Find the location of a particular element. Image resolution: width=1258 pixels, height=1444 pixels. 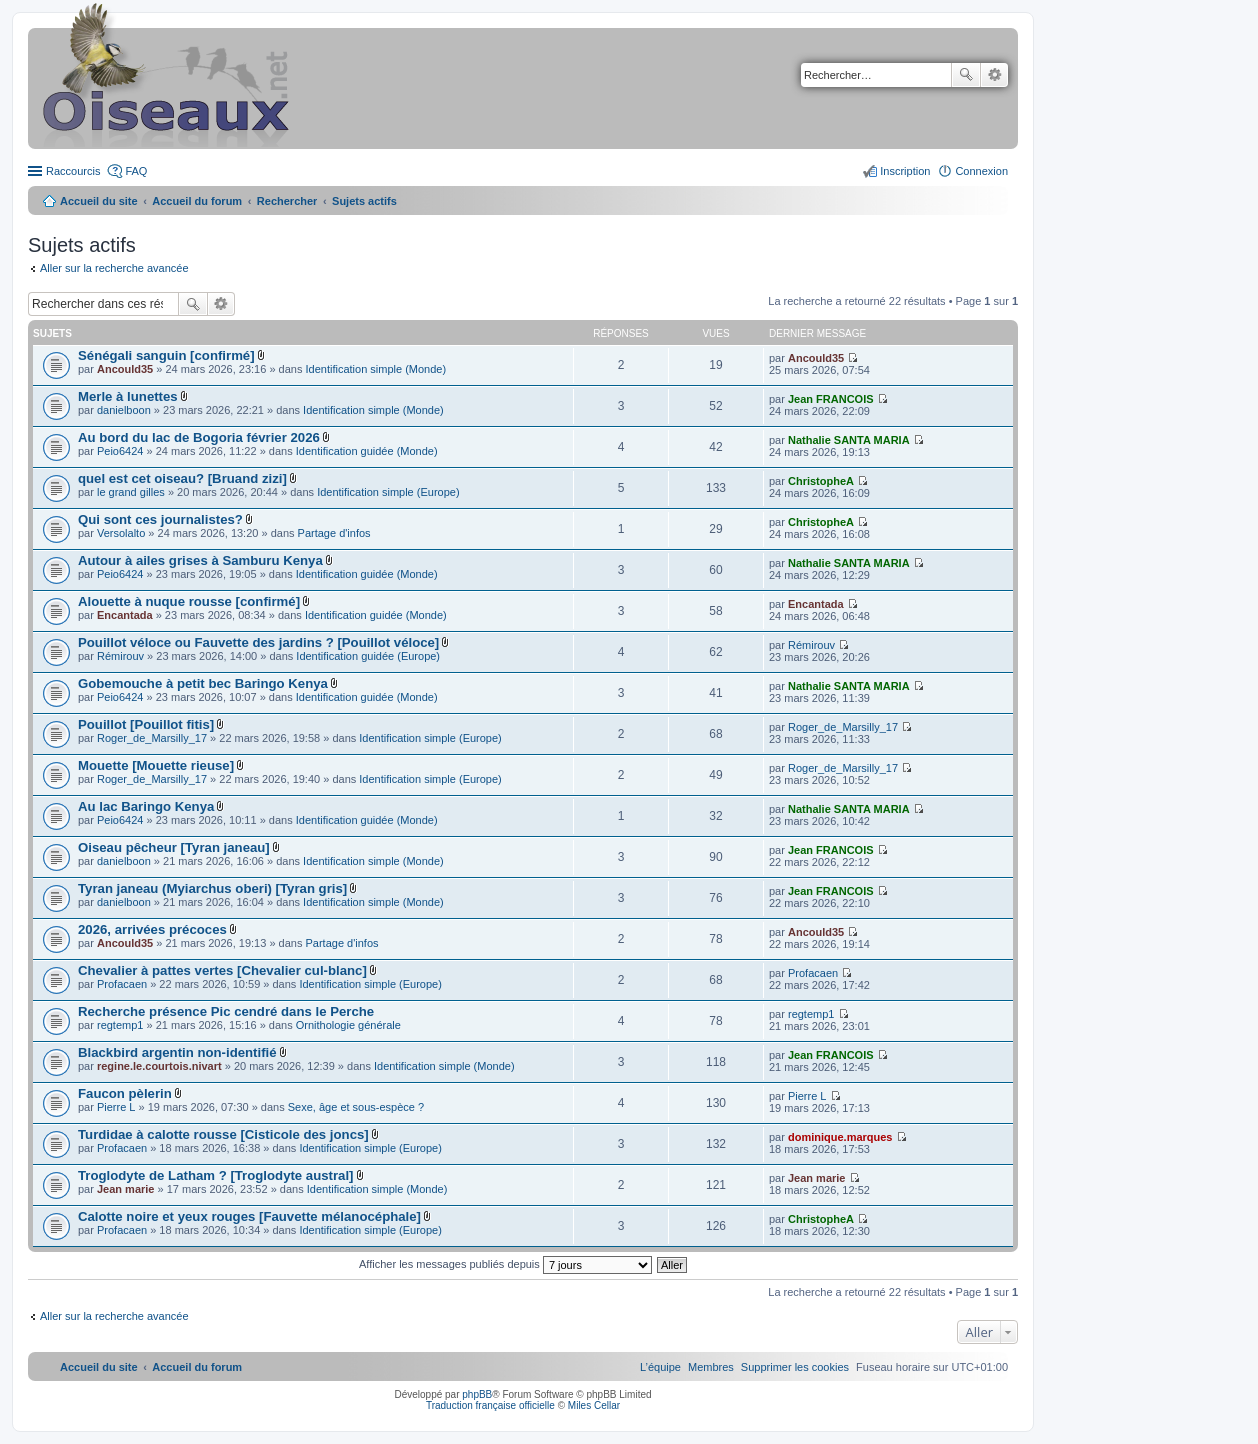

Inscription [menuitem] is located at coordinates (905, 171).